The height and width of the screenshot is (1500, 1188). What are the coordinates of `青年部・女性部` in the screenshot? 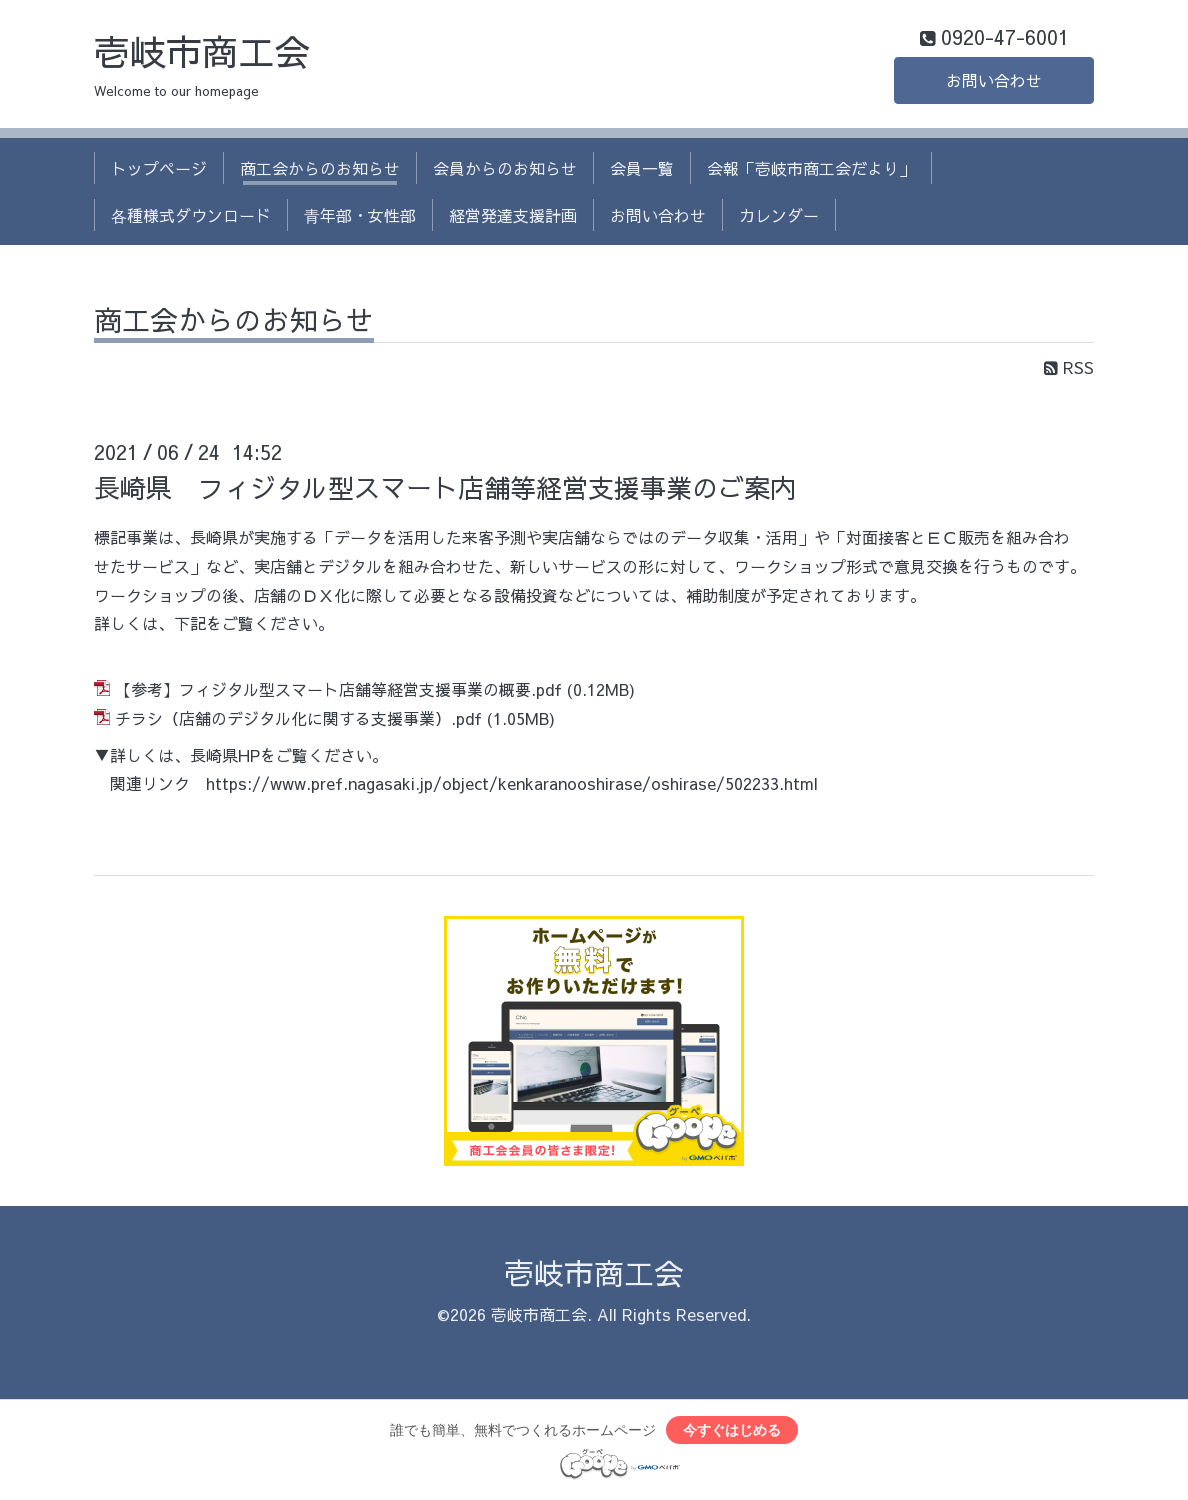 It's located at (360, 215).